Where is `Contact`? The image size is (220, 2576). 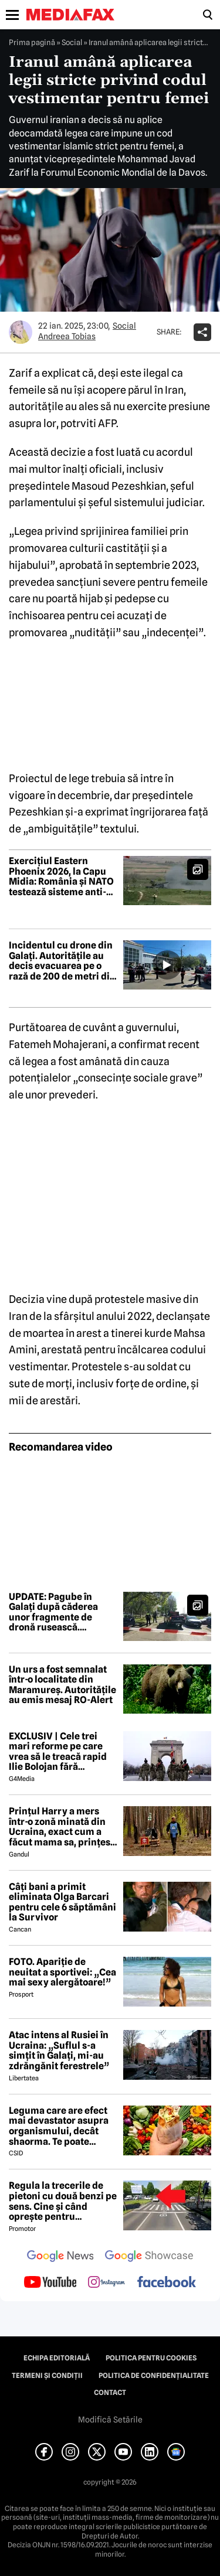
Contact is located at coordinates (110, 2393).